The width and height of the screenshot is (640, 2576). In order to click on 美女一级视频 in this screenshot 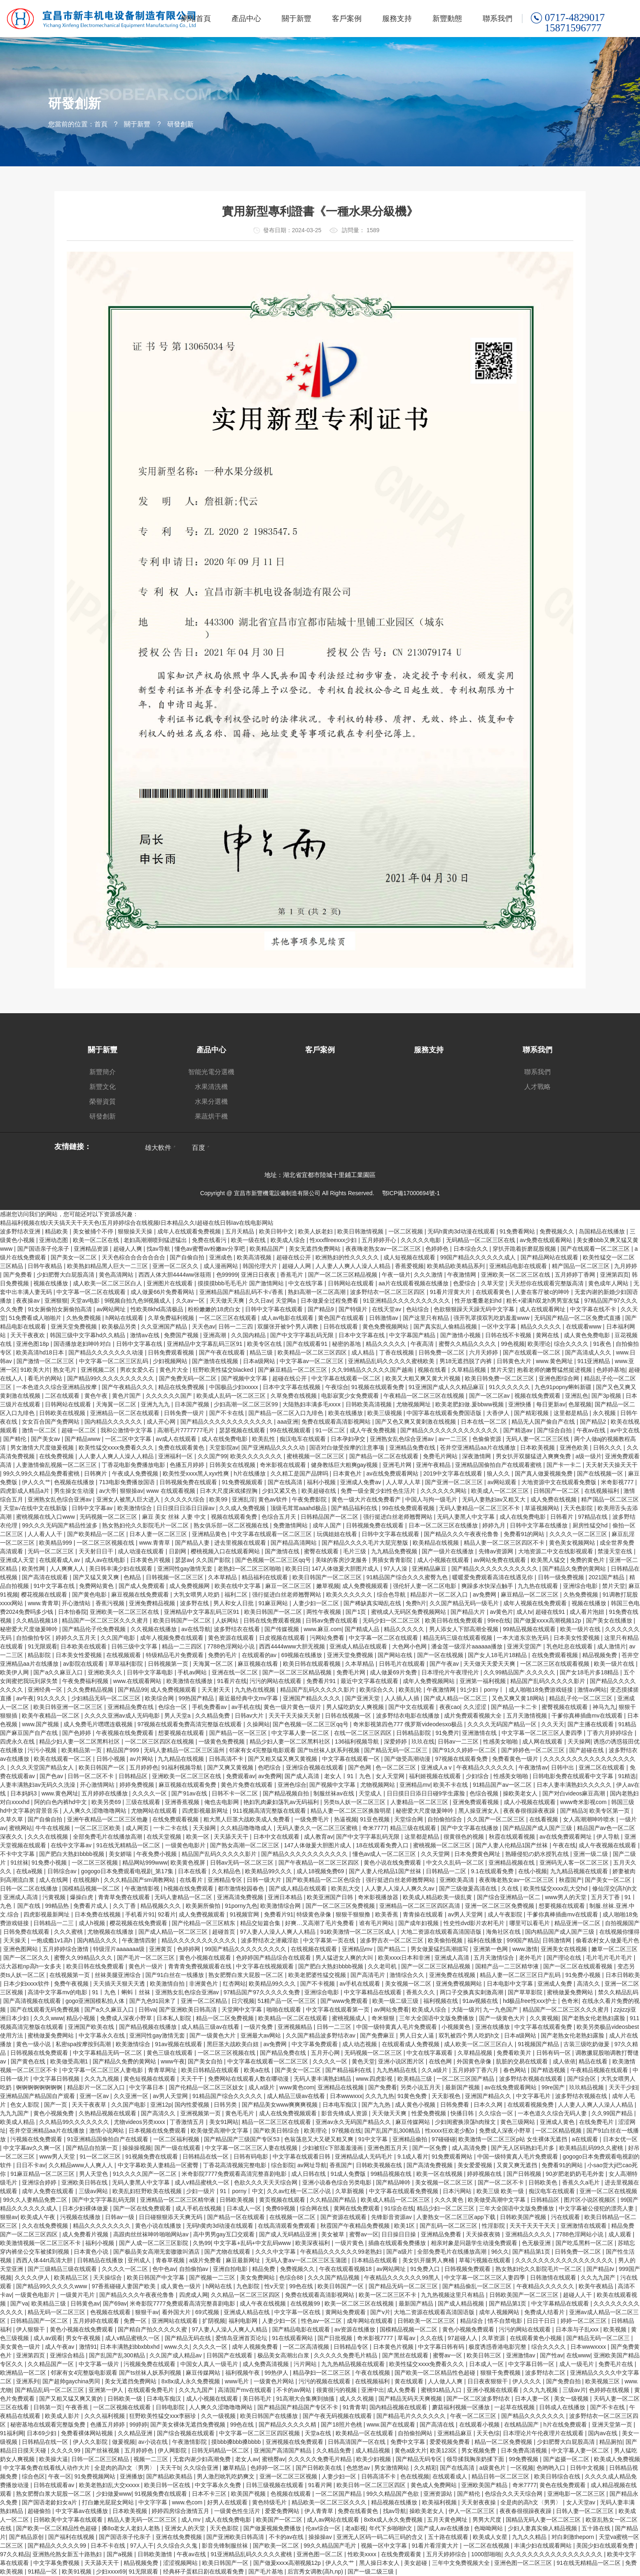, I will do `click(572, 2398)`.